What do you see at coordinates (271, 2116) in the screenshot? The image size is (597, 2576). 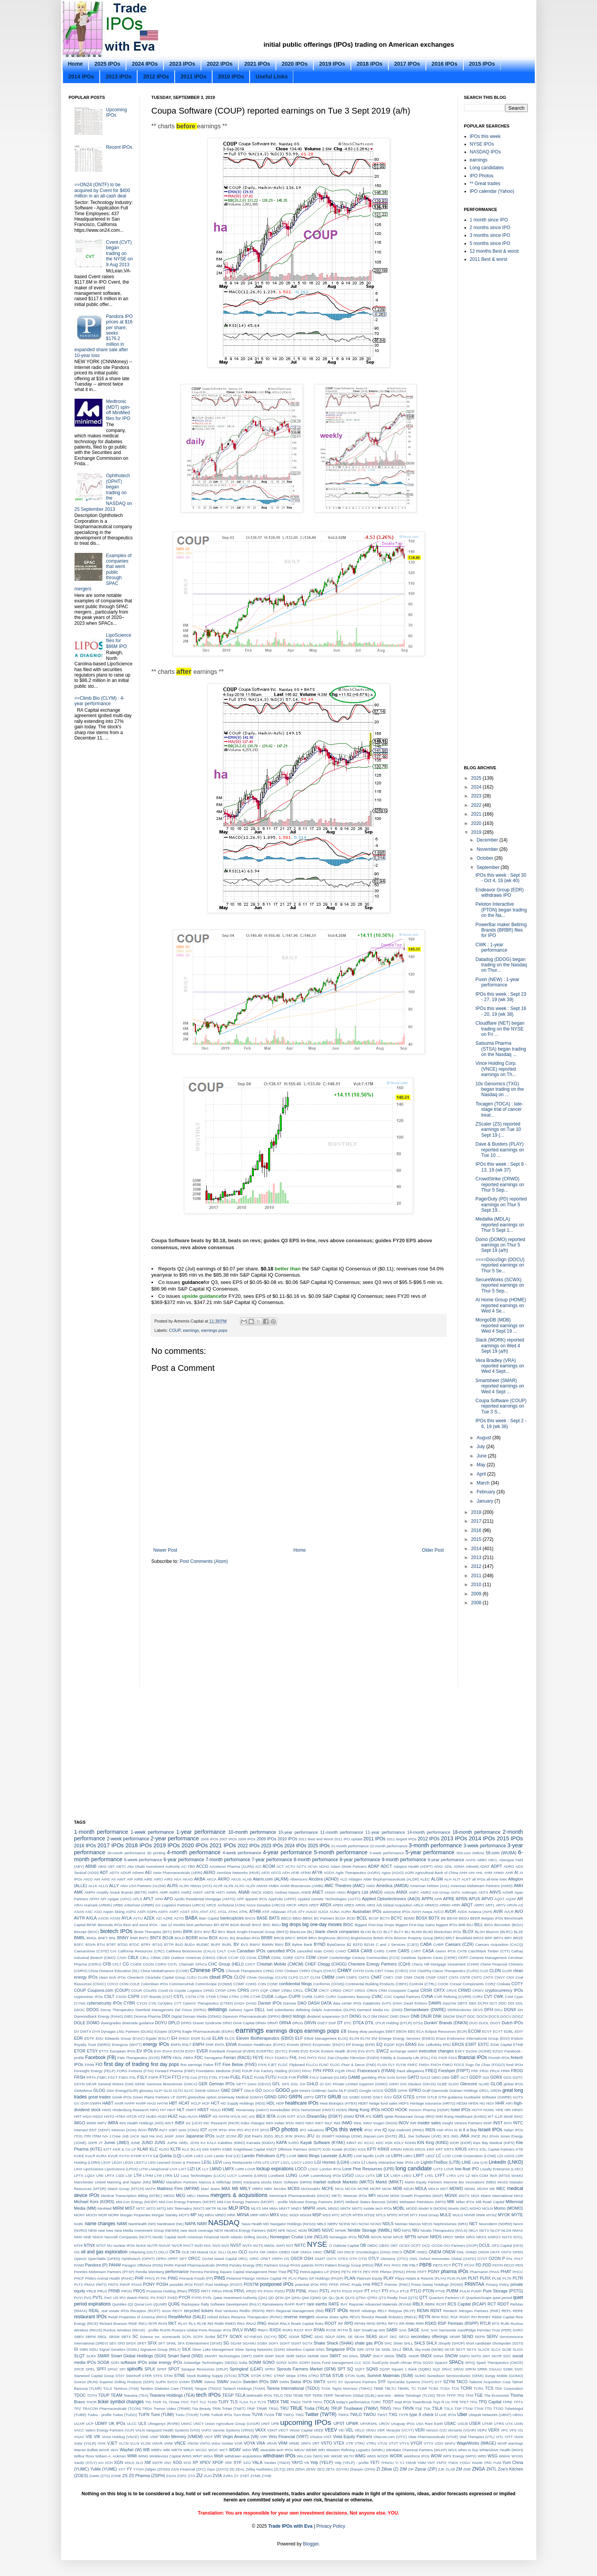 I see `IBTA` at bounding box center [271, 2116].